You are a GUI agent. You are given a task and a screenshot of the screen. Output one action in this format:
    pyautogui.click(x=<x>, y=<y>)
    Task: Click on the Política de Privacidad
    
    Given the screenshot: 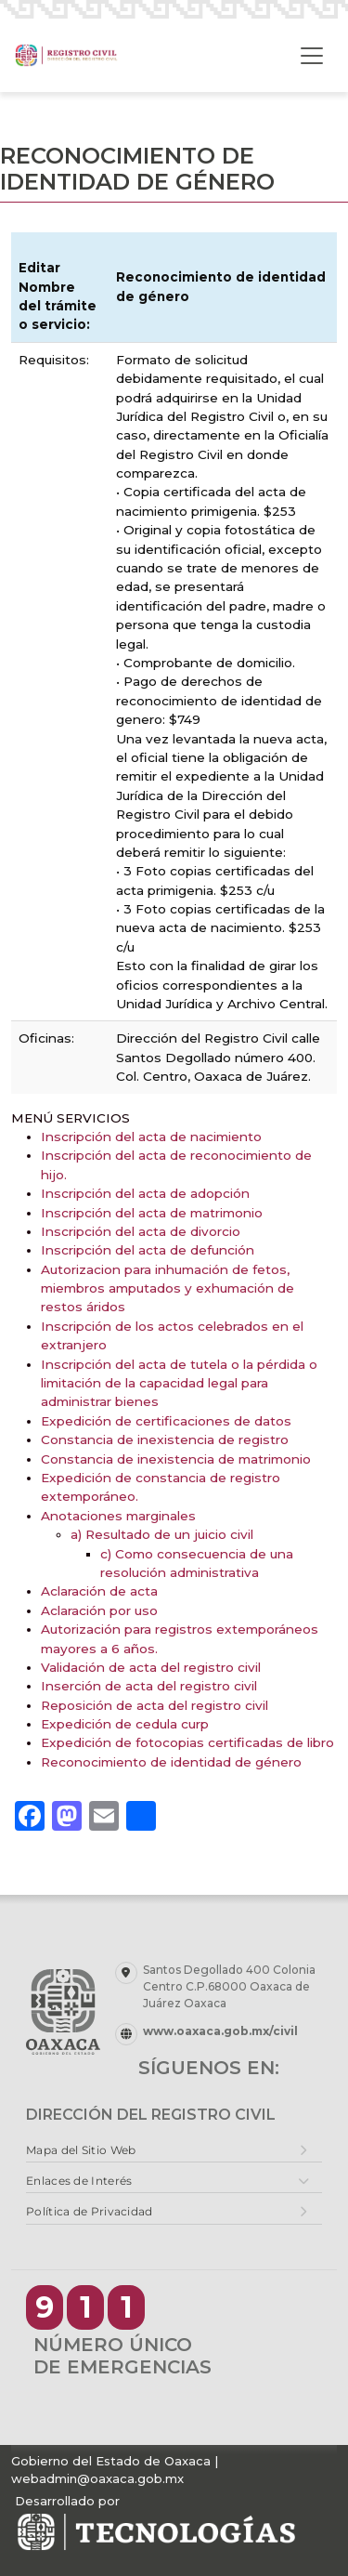 What is the action you would take?
    pyautogui.click(x=89, y=2211)
    